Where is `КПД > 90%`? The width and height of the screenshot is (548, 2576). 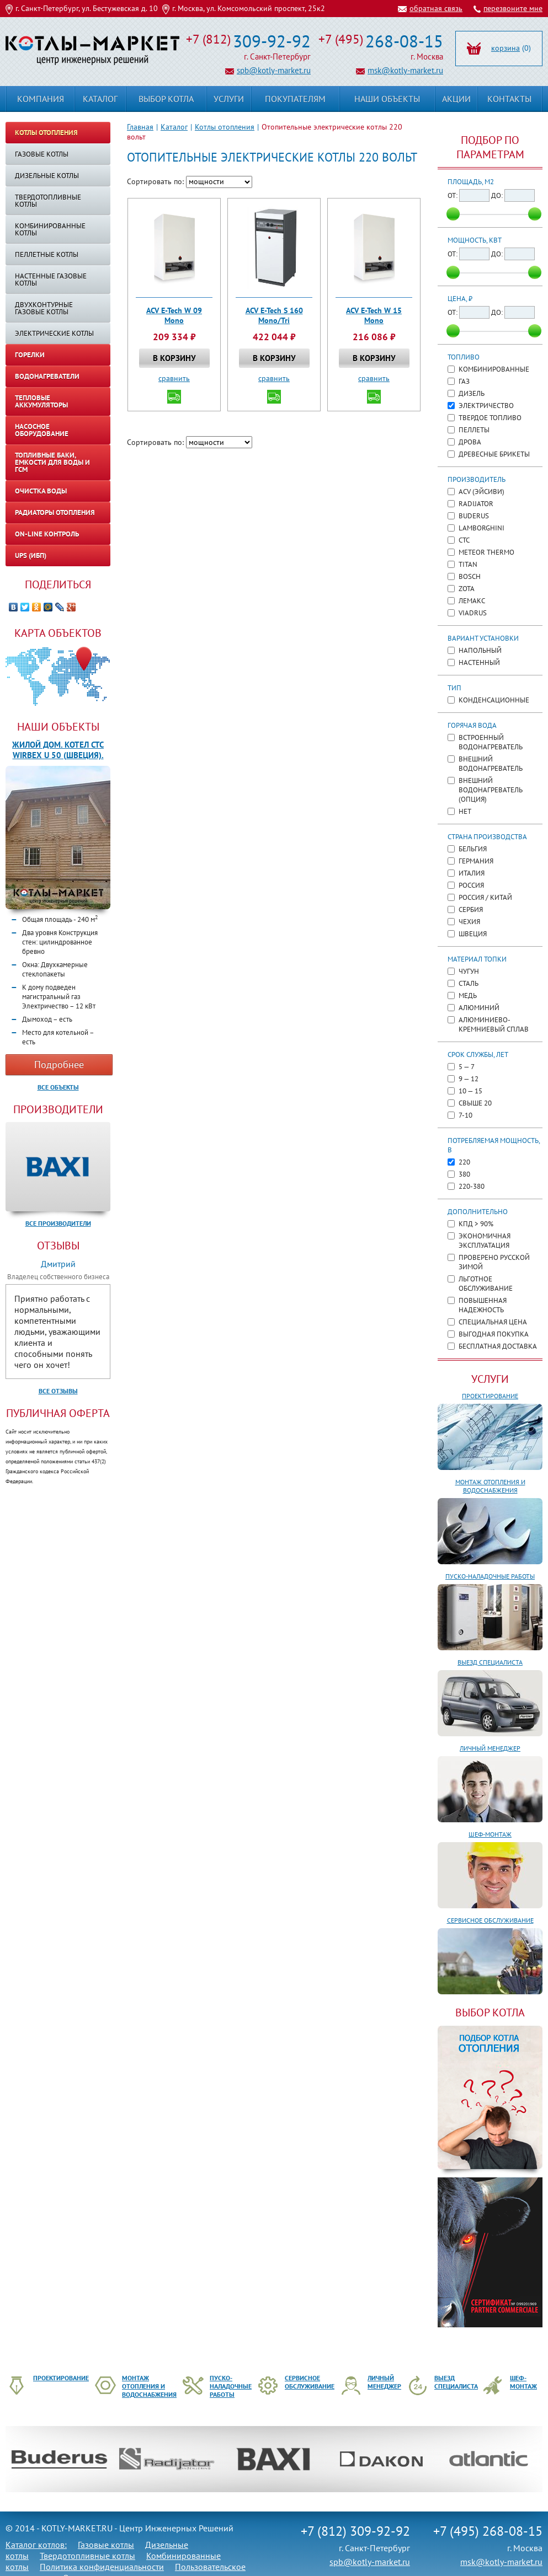 КПД > 90% is located at coordinates (476, 1223).